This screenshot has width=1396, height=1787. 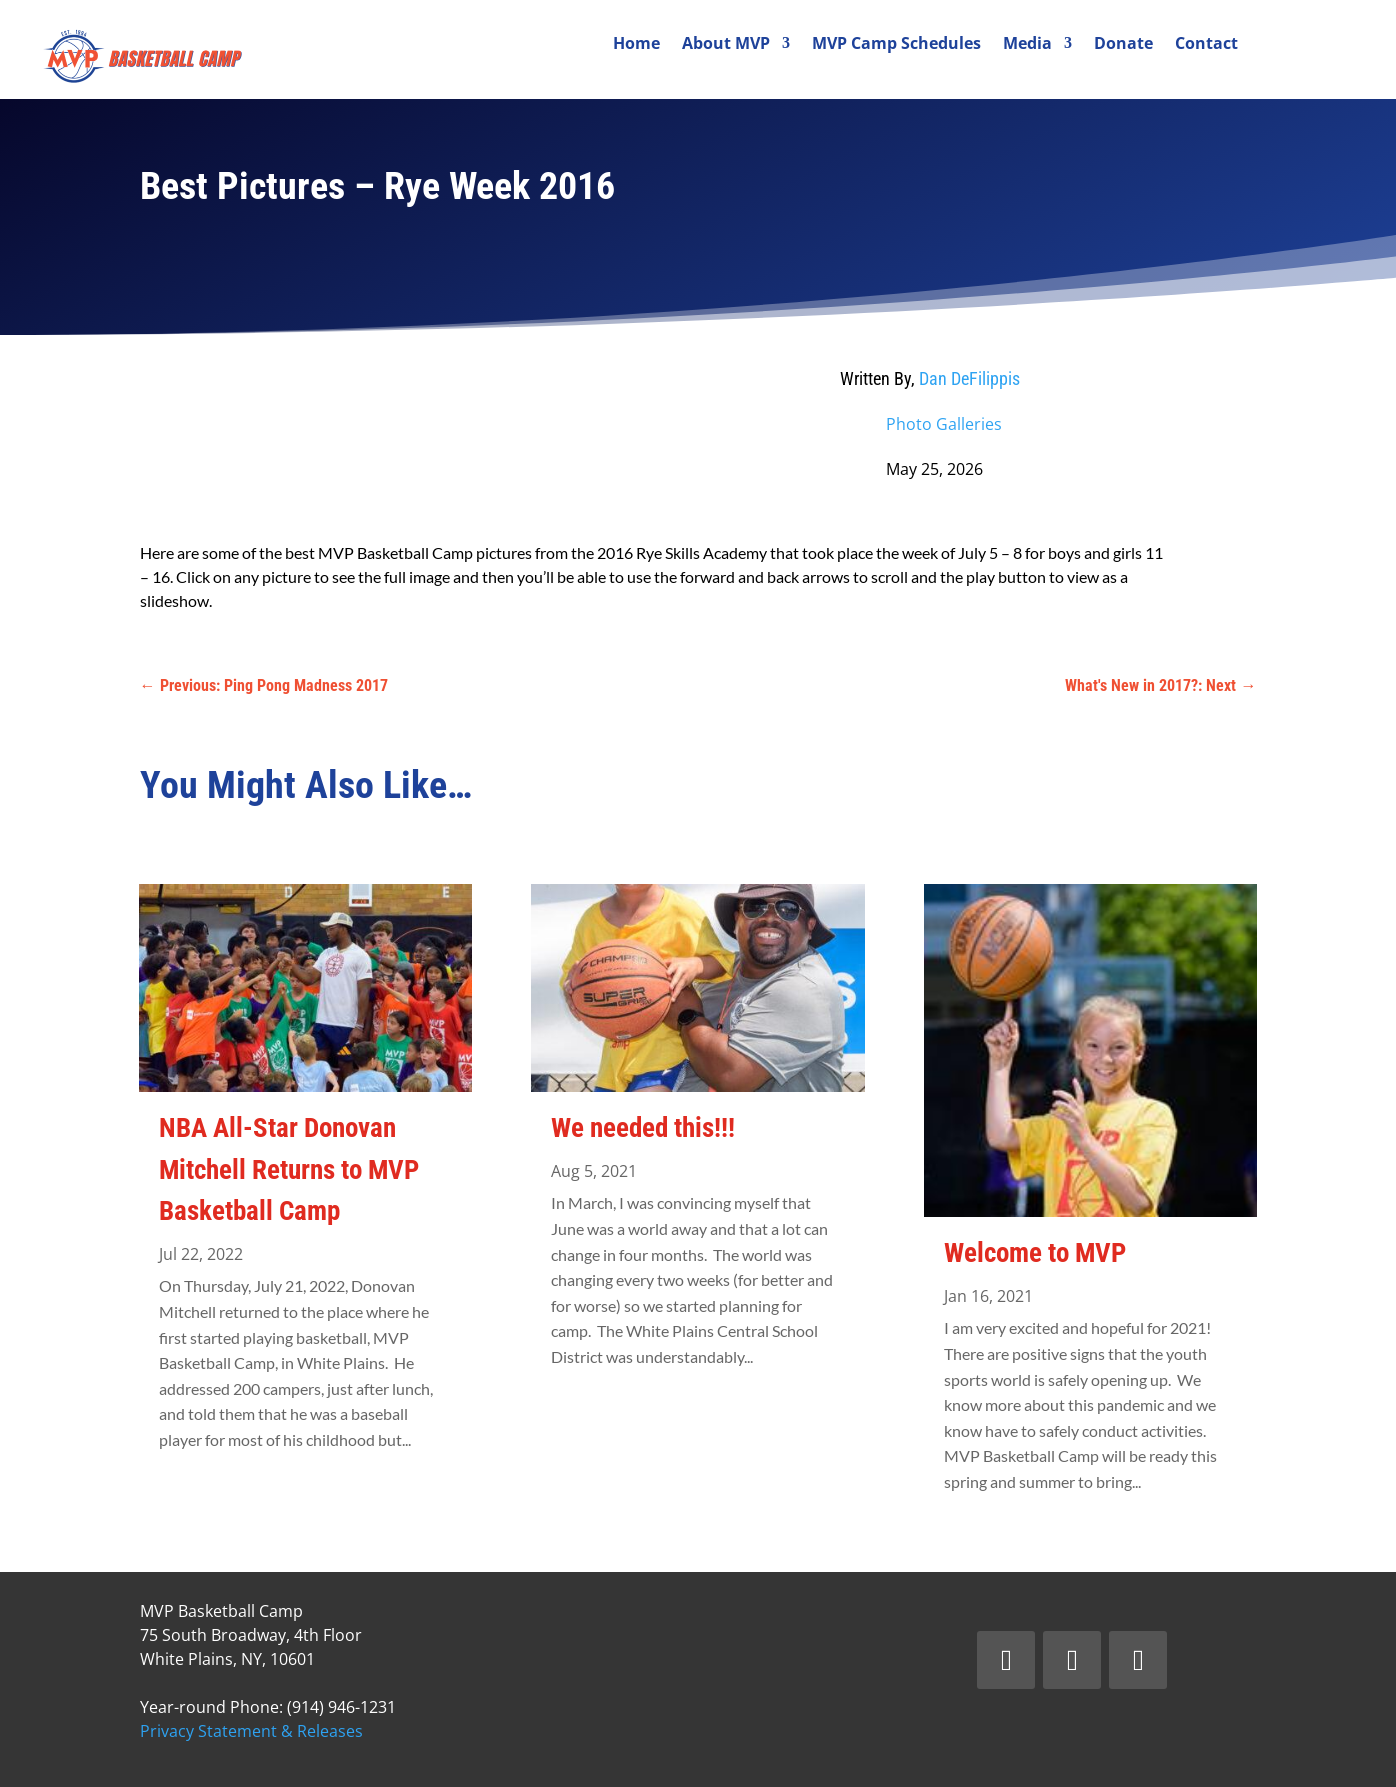 I want to click on Dan DeFilippis, so click(x=969, y=378).